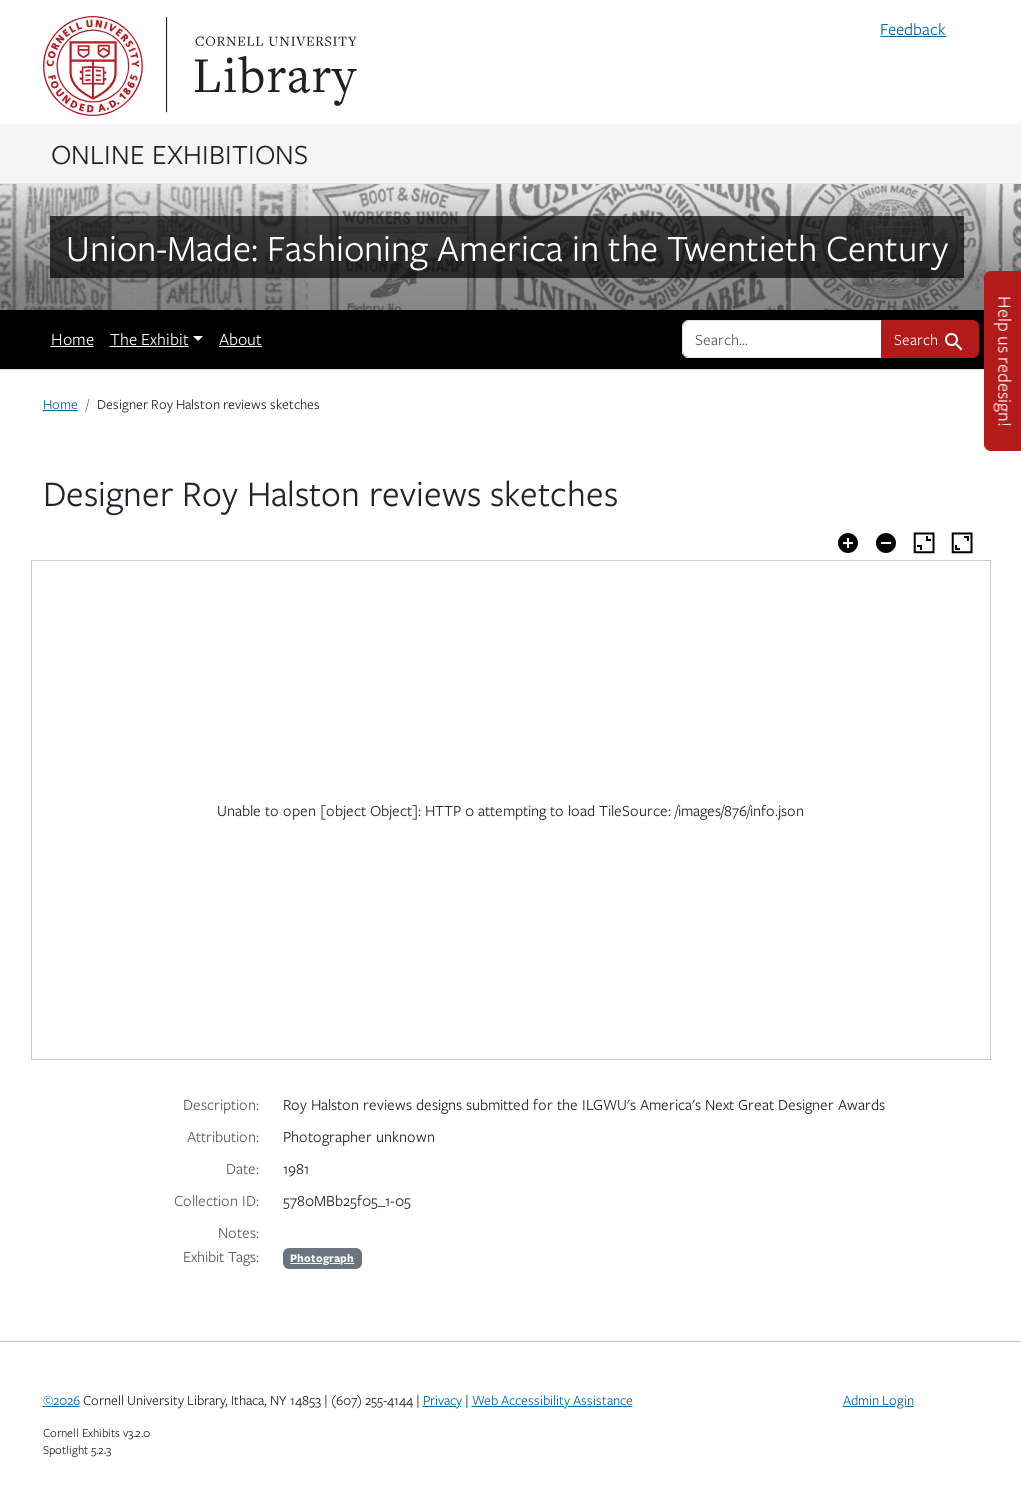 Image resolution: width=1021 pixels, height=1503 pixels. Describe the element at coordinates (61, 1400) in the screenshot. I see `©2026` at that location.